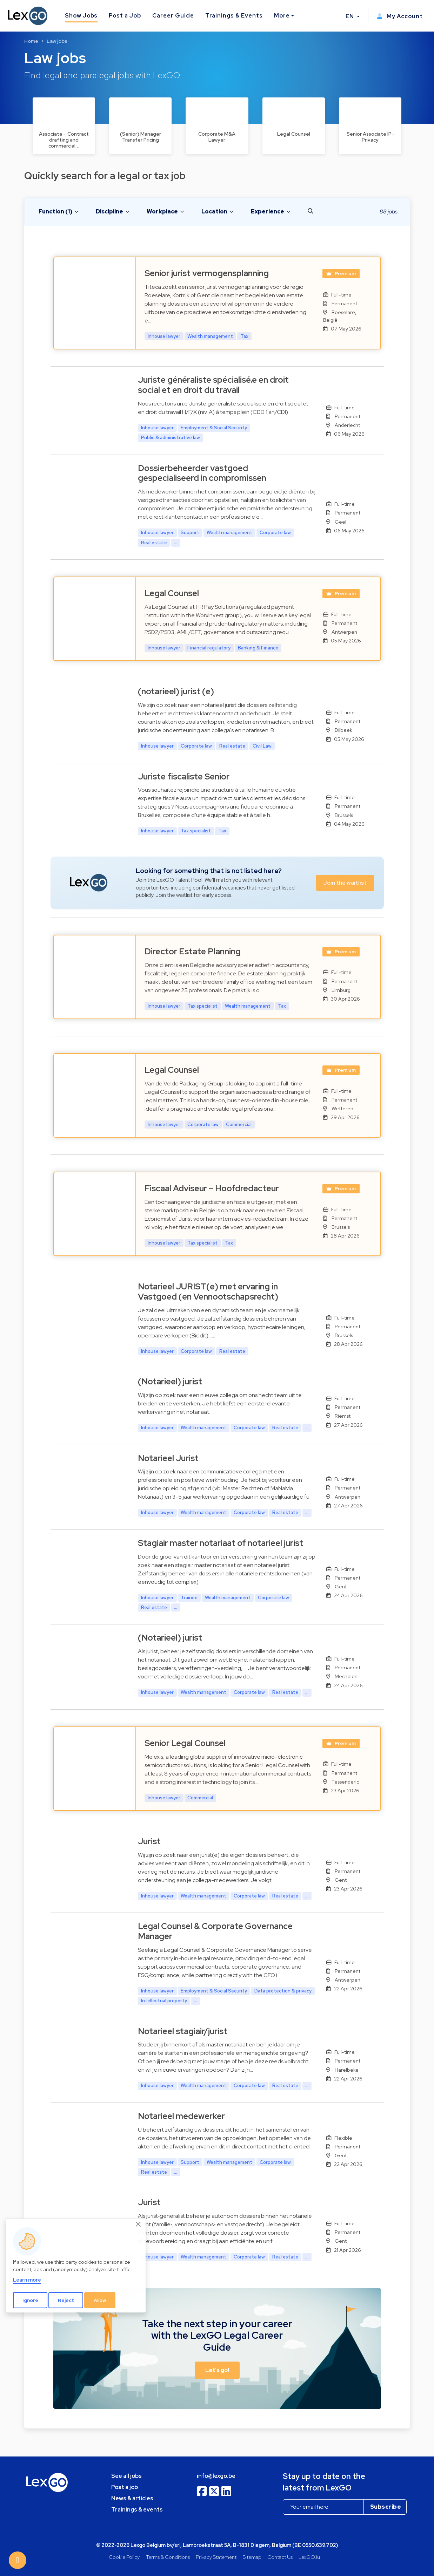 The width and height of the screenshot is (434, 2576). What do you see at coordinates (345, 882) in the screenshot?
I see `Join the waitlist` at bounding box center [345, 882].